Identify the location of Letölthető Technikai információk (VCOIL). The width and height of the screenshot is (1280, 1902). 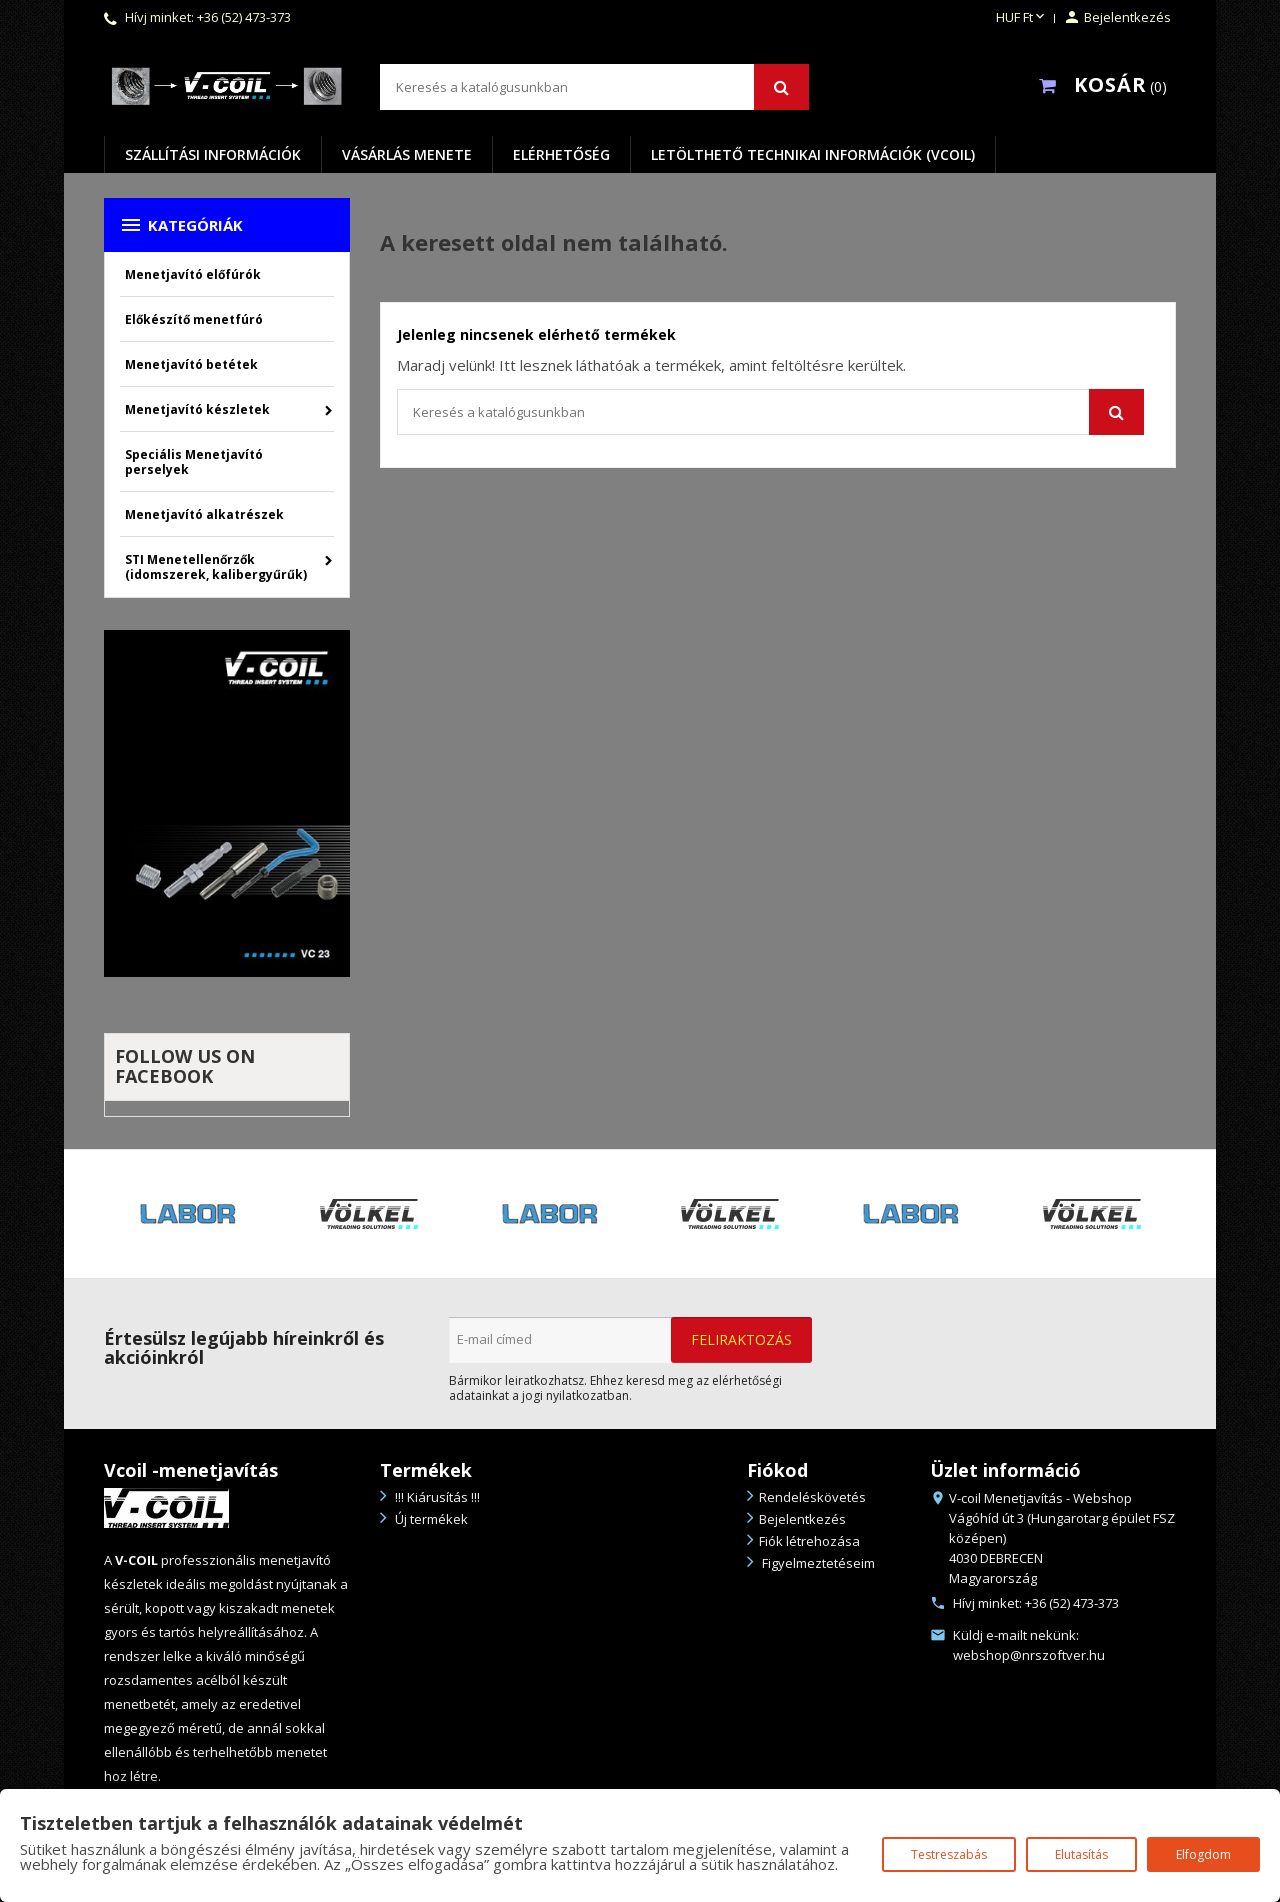
(813, 154).